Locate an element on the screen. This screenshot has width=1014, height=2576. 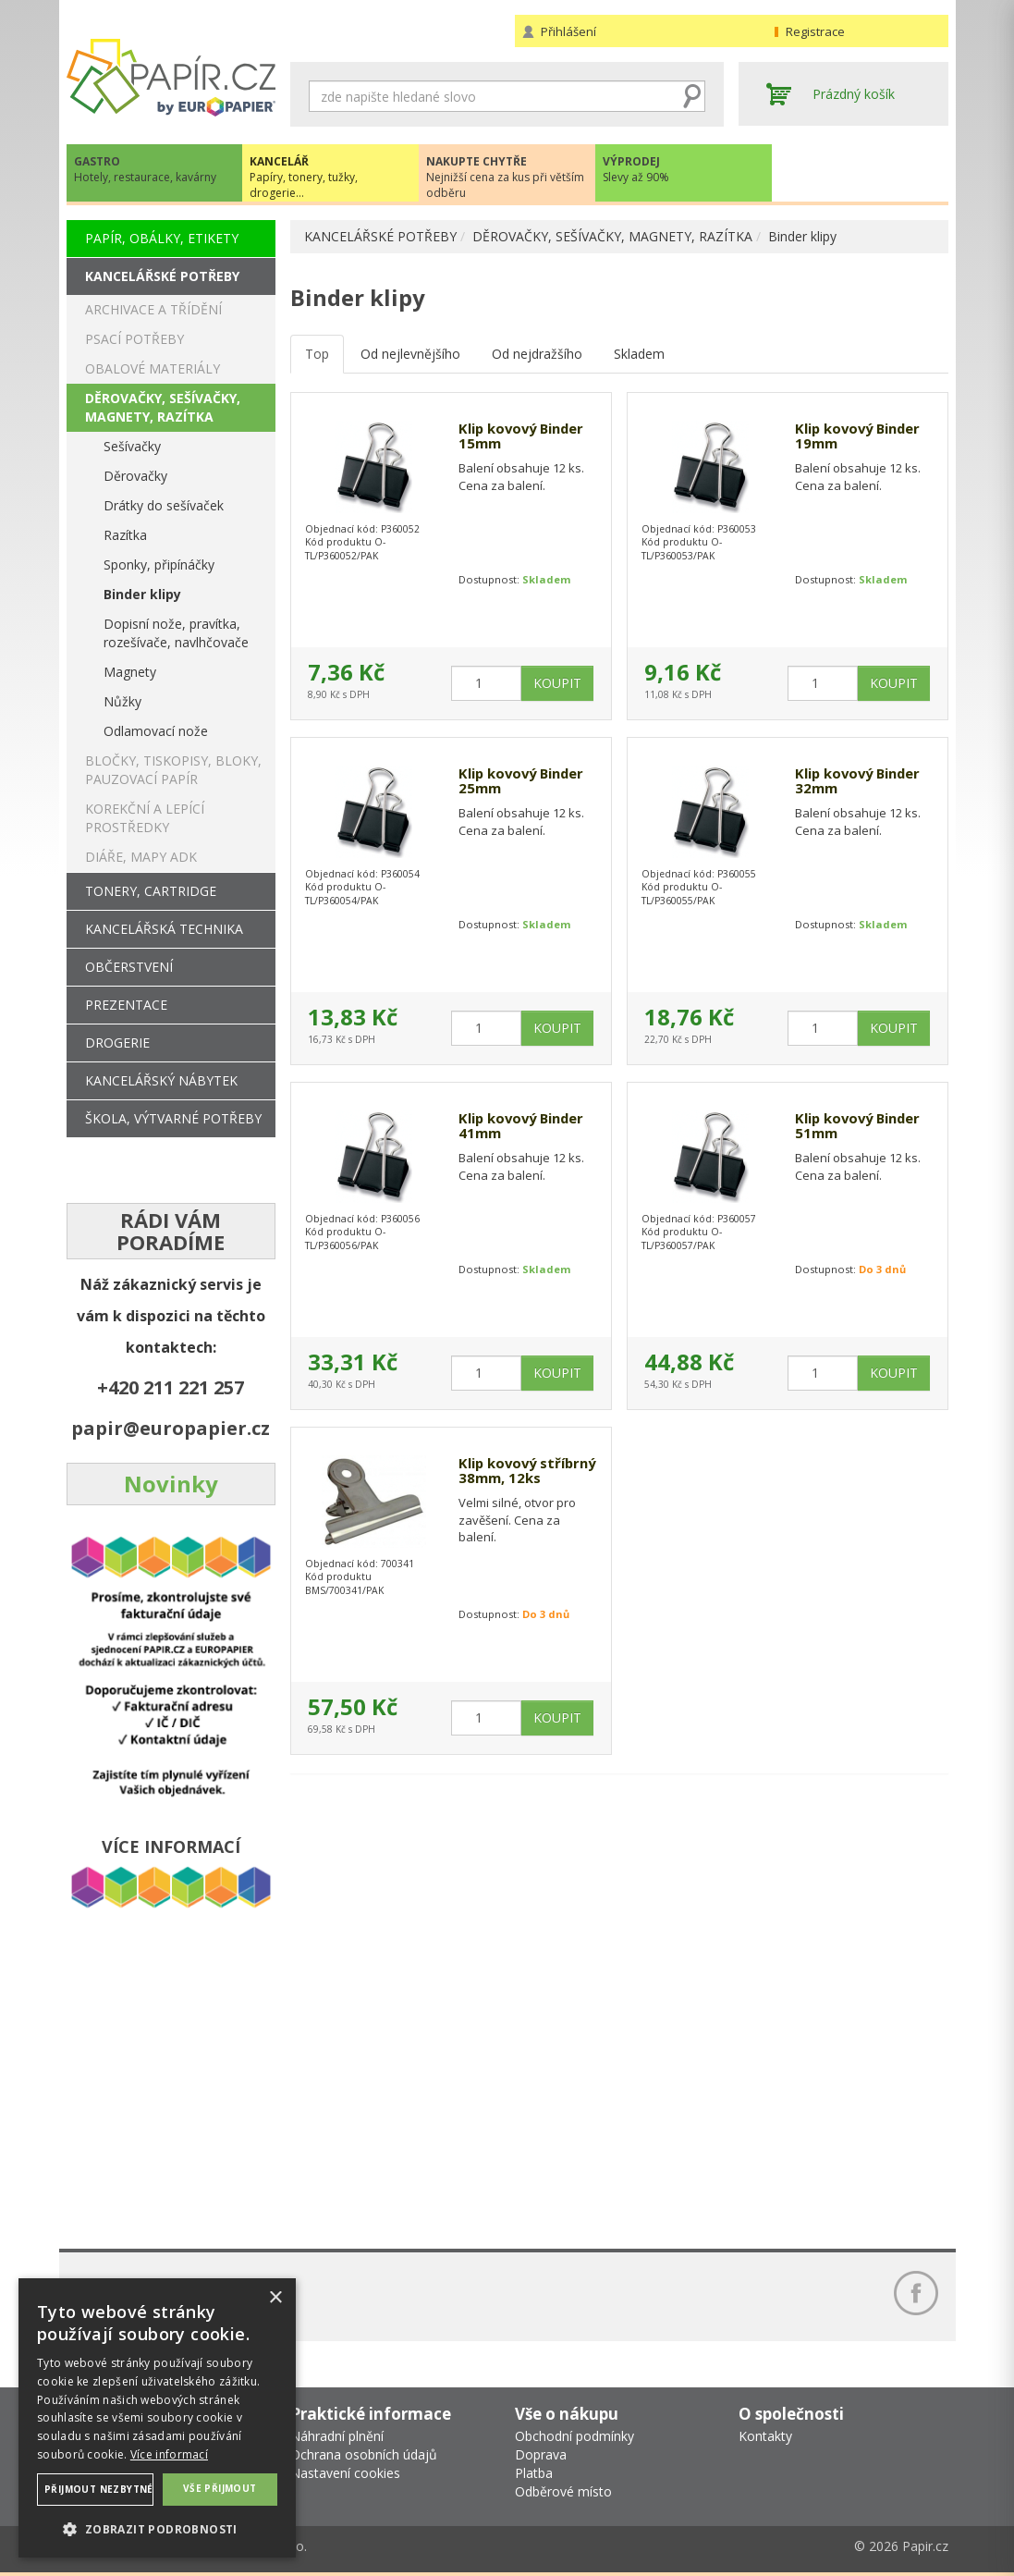
Přihlášení is located at coordinates (568, 31).